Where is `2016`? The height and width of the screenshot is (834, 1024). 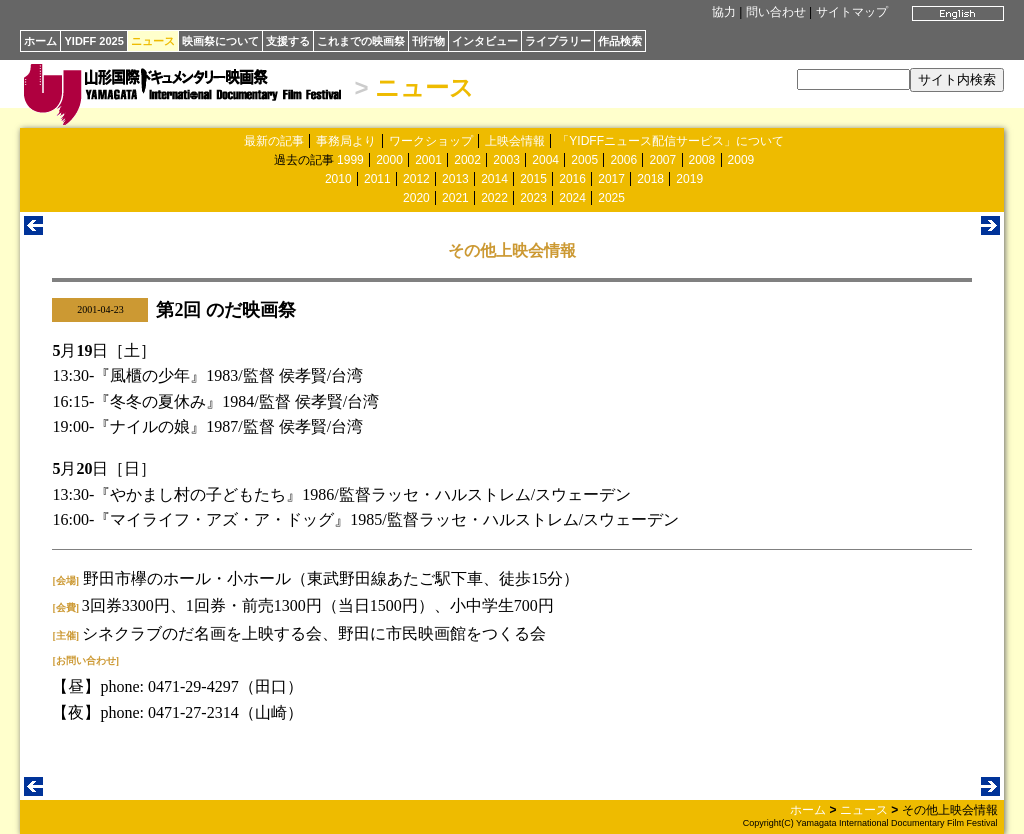 2016 is located at coordinates (572, 179).